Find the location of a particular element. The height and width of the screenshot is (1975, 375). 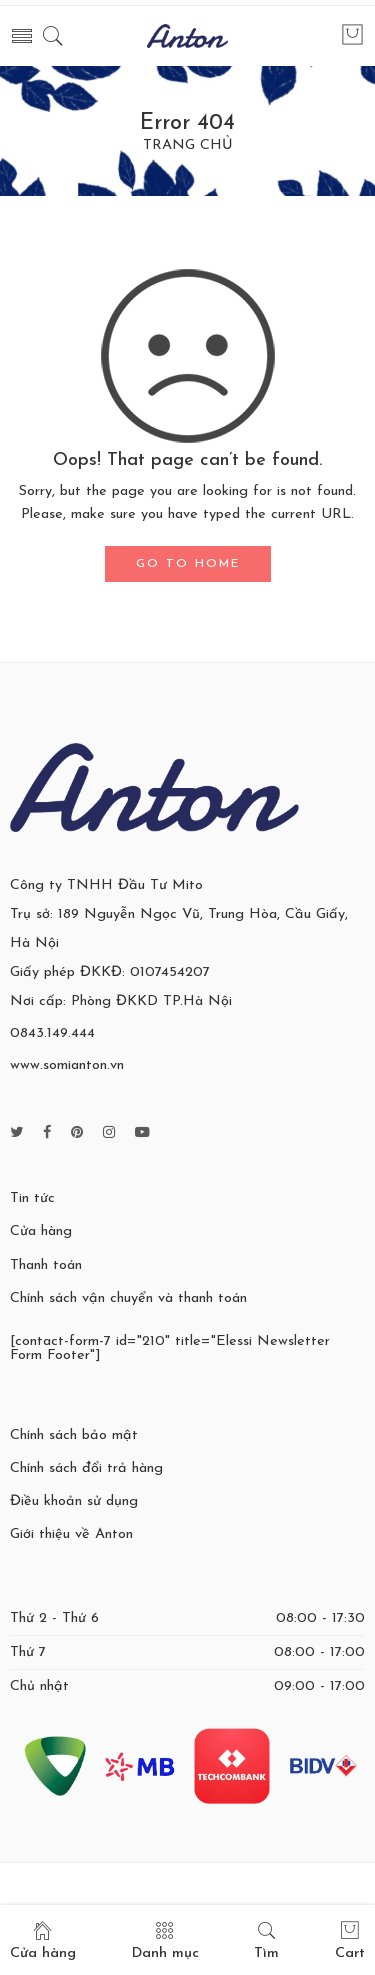

Danh mục is located at coordinates (165, 1940).